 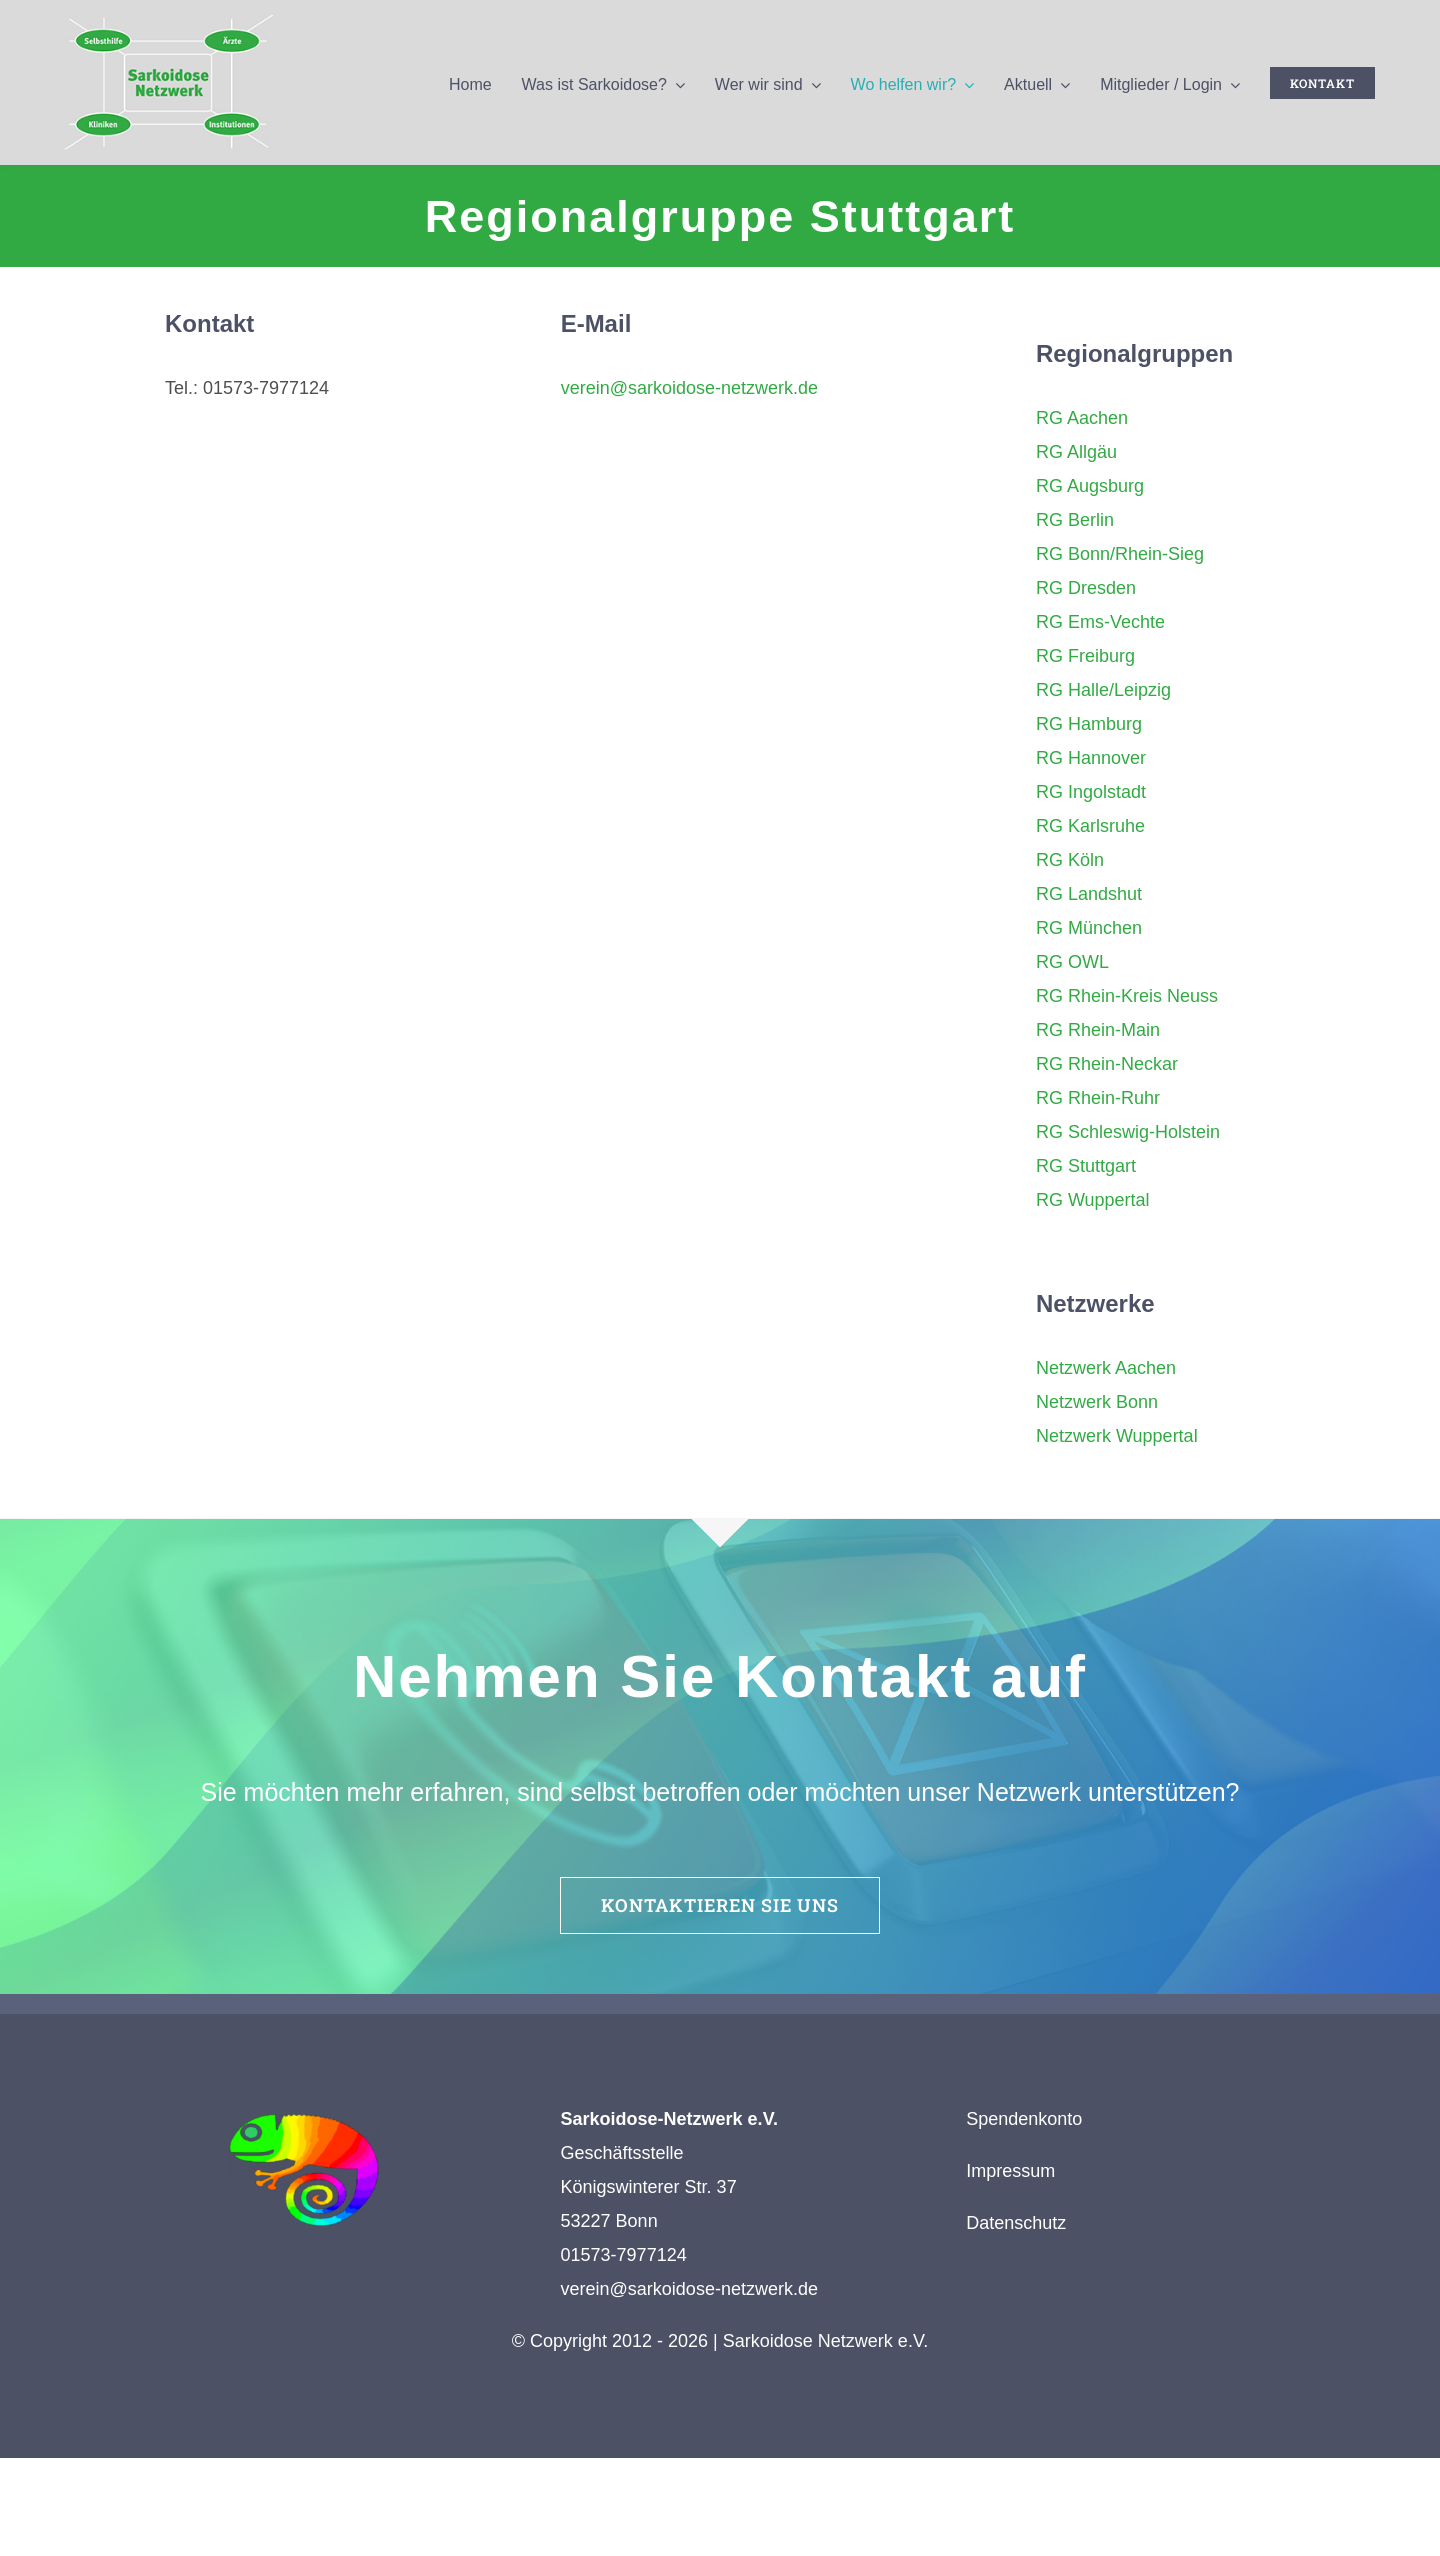 What do you see at coordinates (1010, 2171) in the screenshot?
I see `Impressum` at bounding box center [1010, 2171].